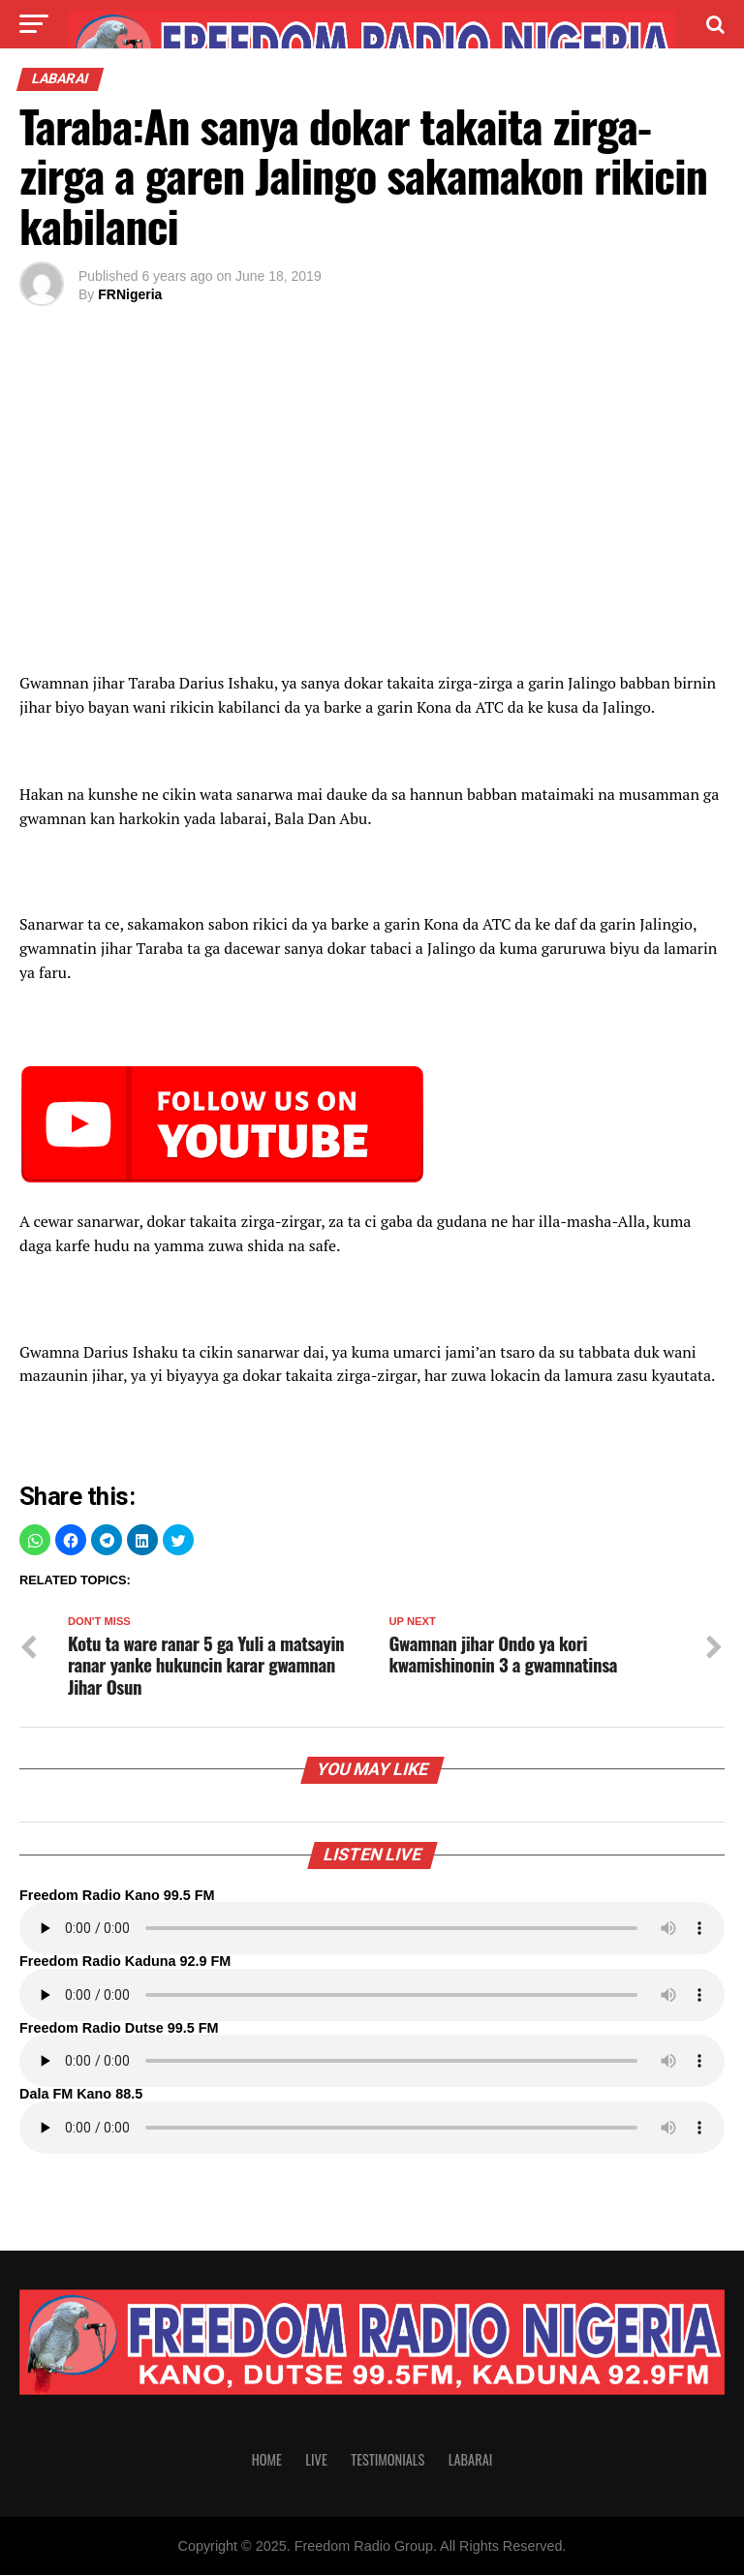  What do you see at coordinates (315, 2460) in the screenshot?
I see `Live` at bounding box center [315, 2460].